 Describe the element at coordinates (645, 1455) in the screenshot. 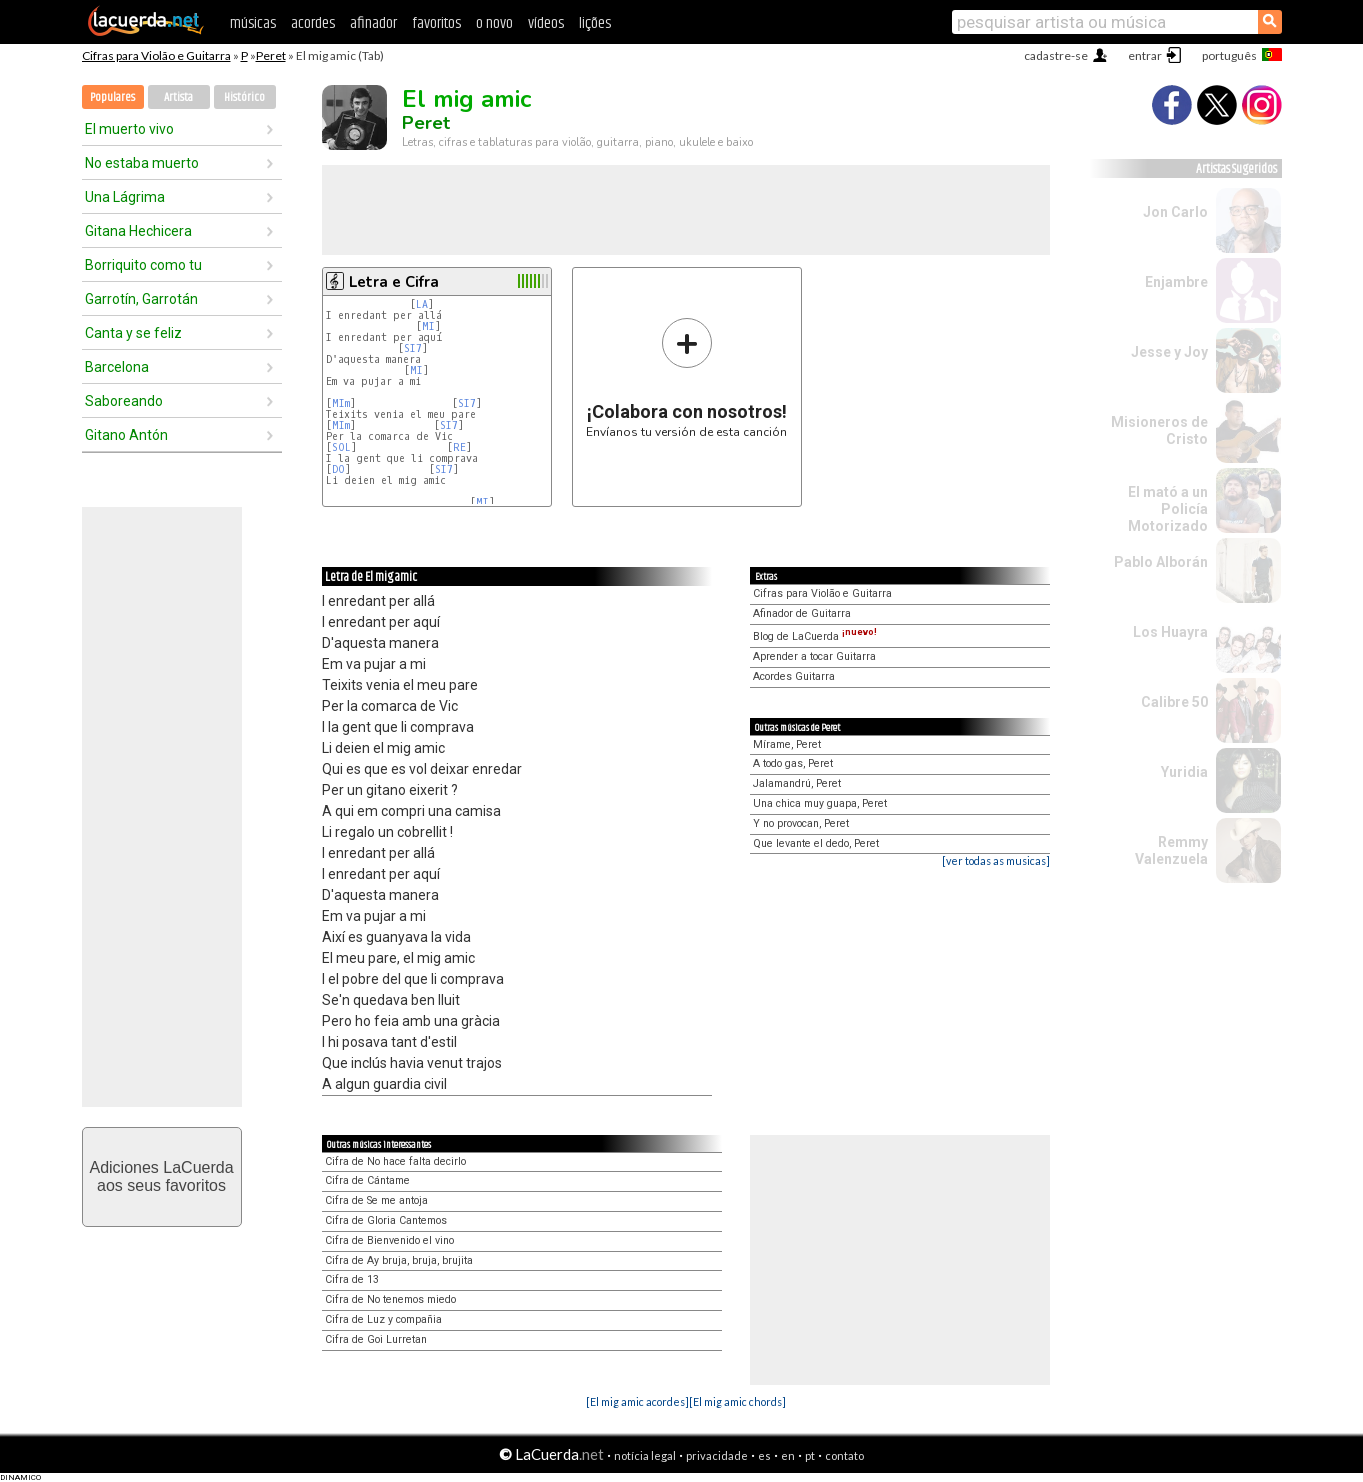

I see `notícia legal` at that location.